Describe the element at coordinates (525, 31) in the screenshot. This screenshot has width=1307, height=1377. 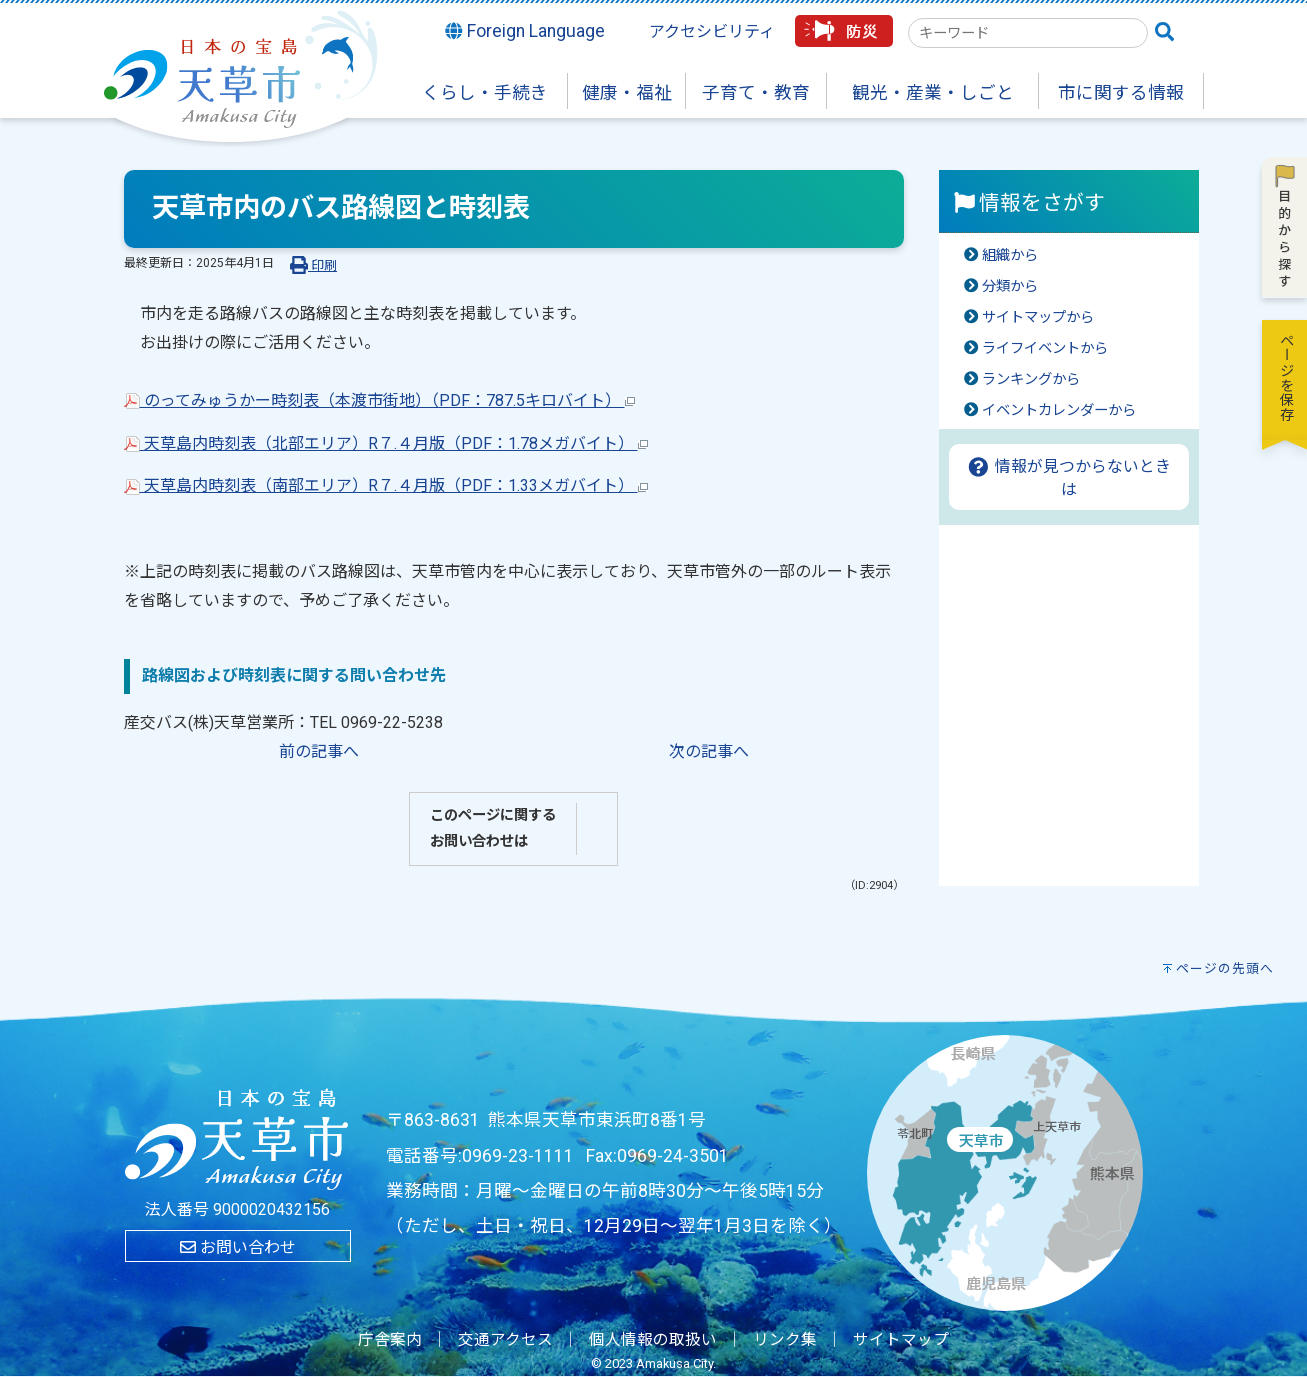
I see `Foreign Language` at that location.